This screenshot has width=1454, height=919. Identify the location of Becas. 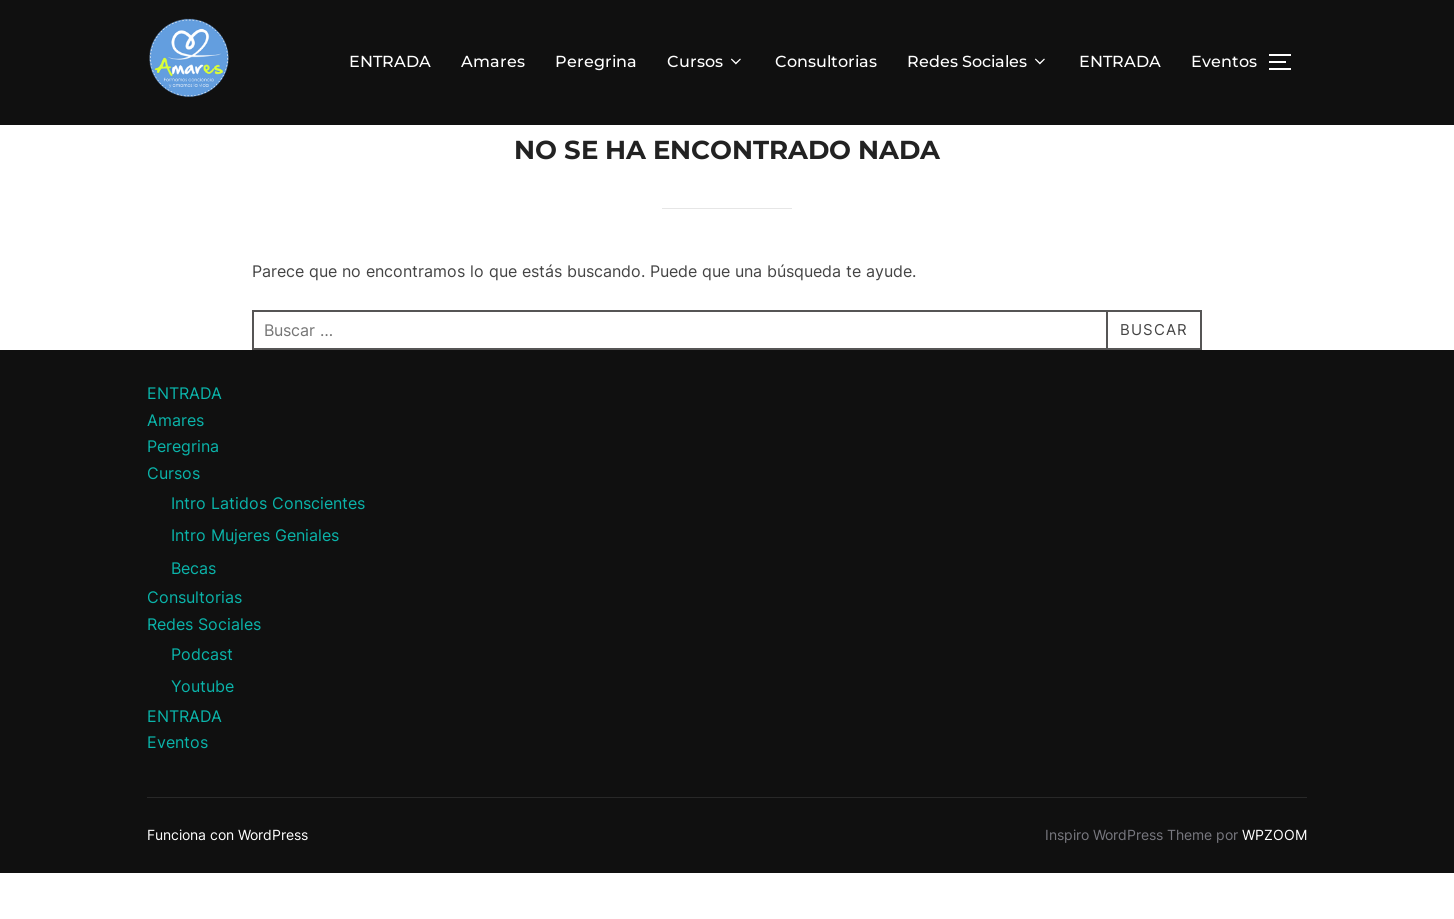
(193, 613).